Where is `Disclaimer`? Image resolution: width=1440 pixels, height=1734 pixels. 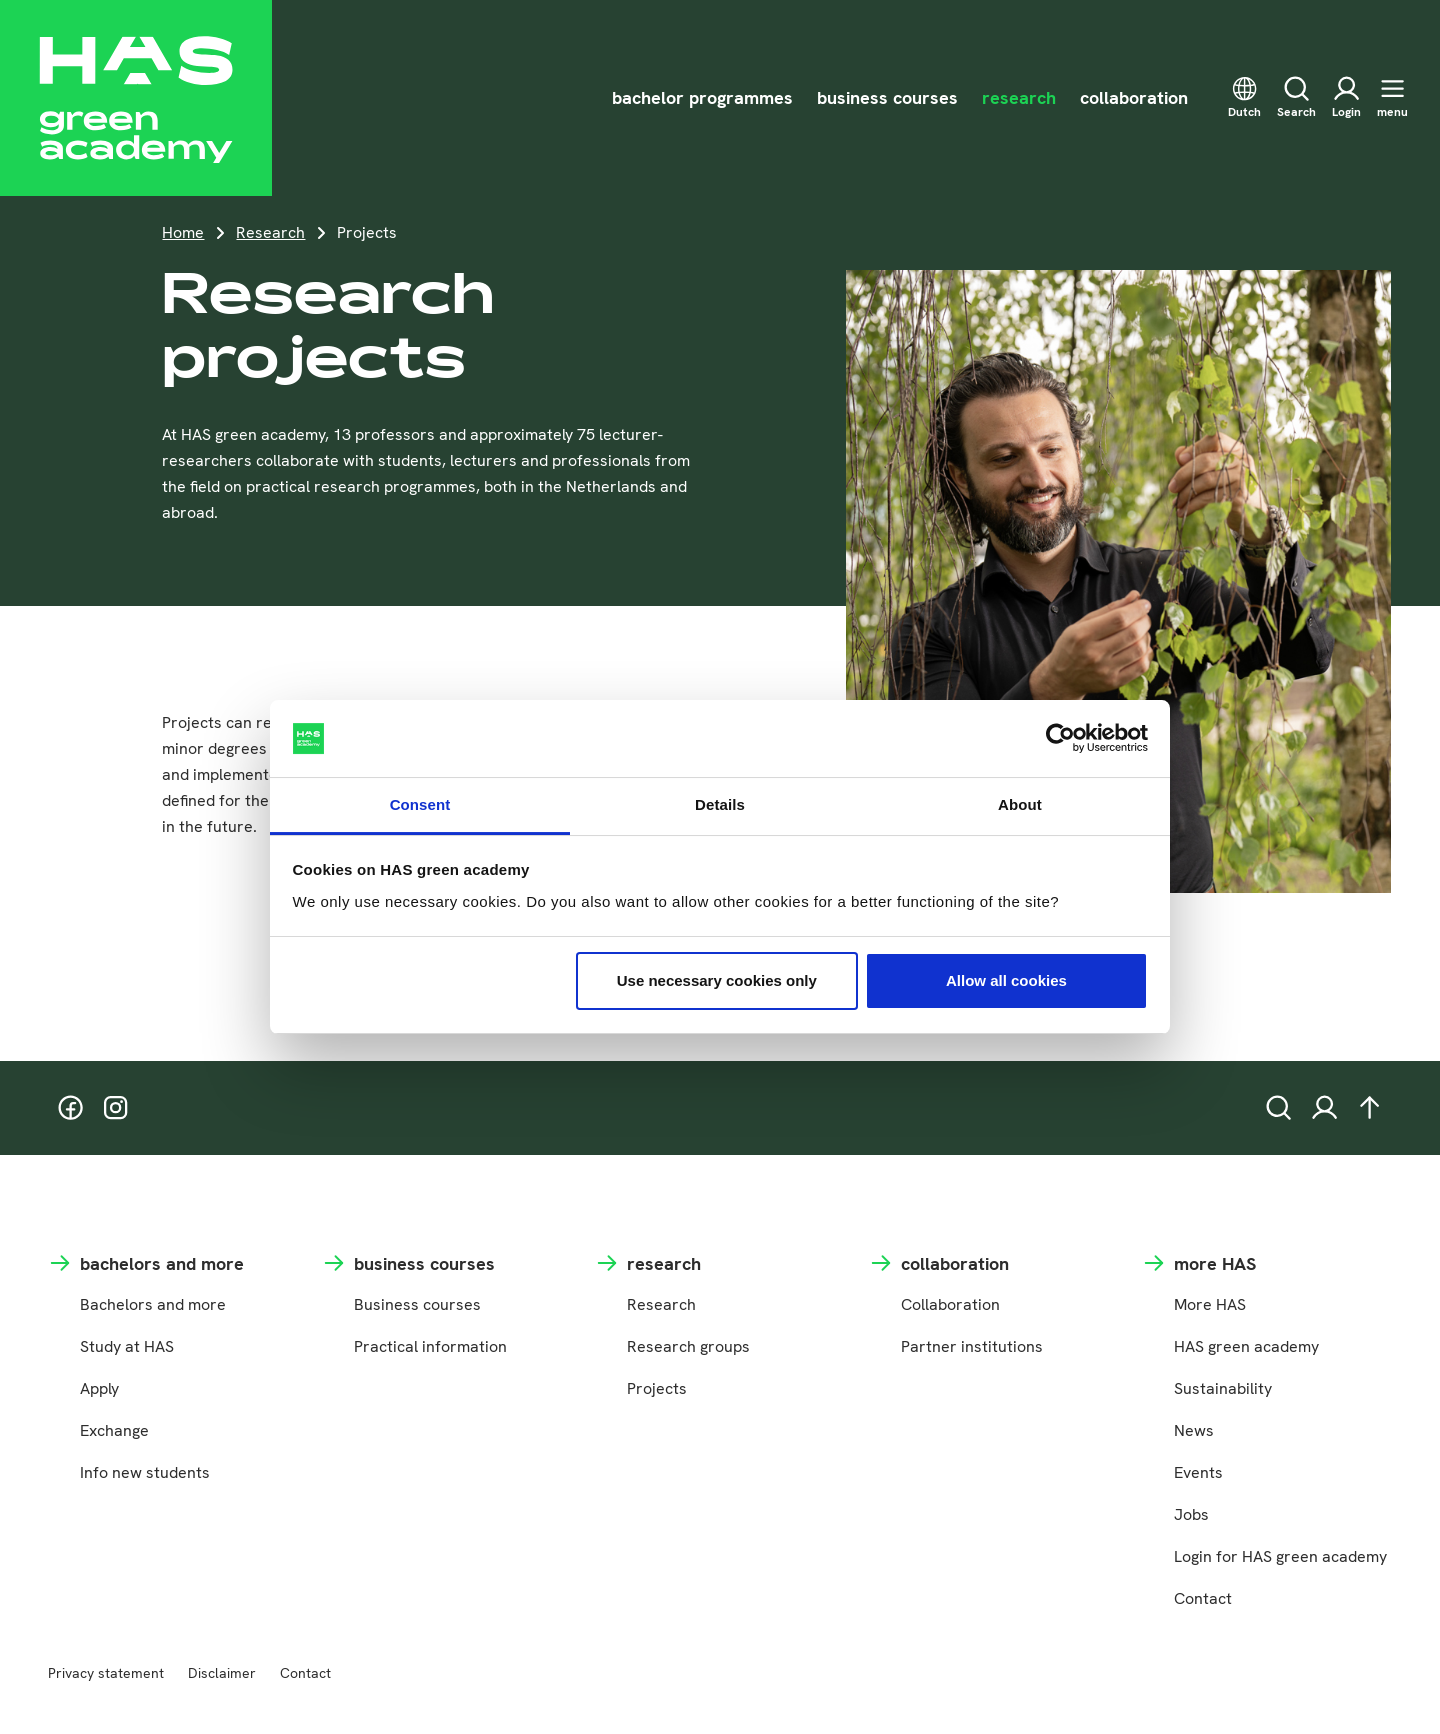
Disclaimer is located at coordinates (222, 1673).